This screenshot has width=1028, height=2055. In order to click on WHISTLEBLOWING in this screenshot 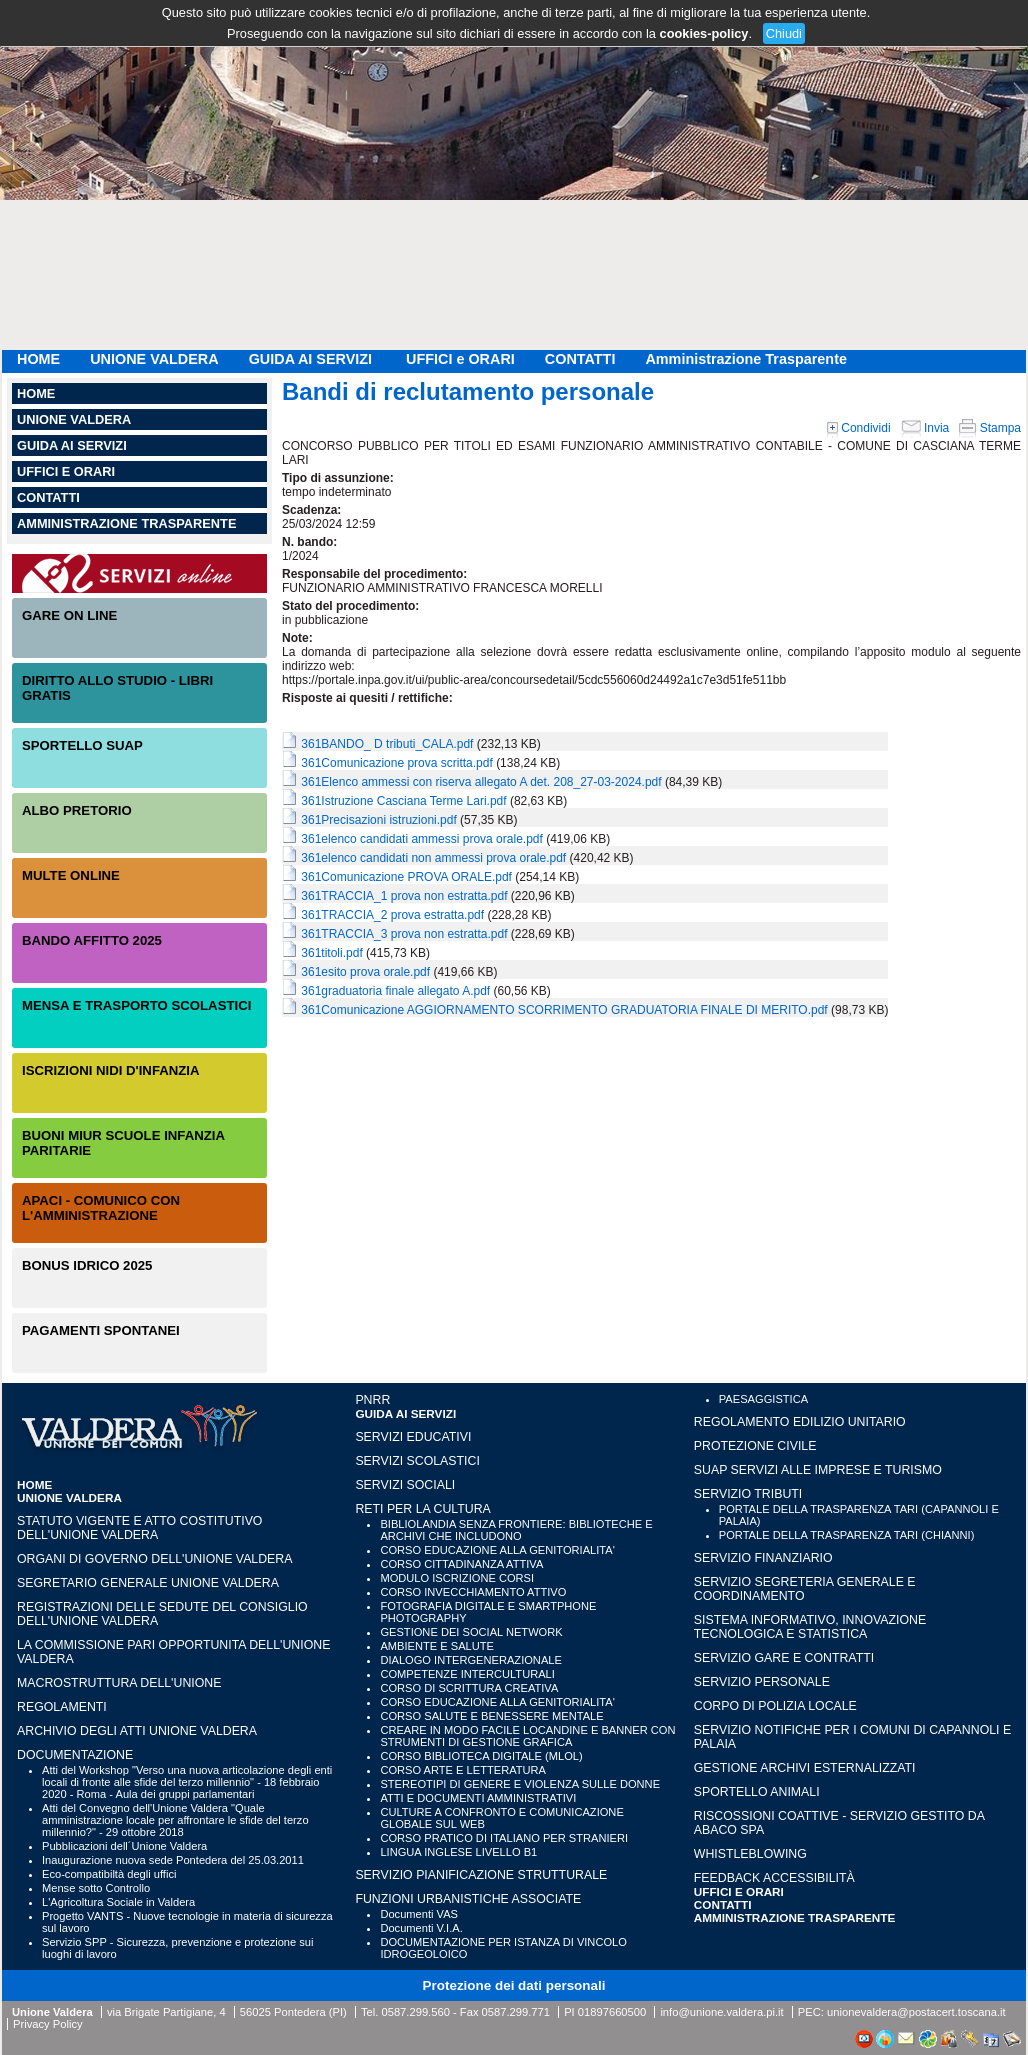, I will do `click(750, 1854)`.